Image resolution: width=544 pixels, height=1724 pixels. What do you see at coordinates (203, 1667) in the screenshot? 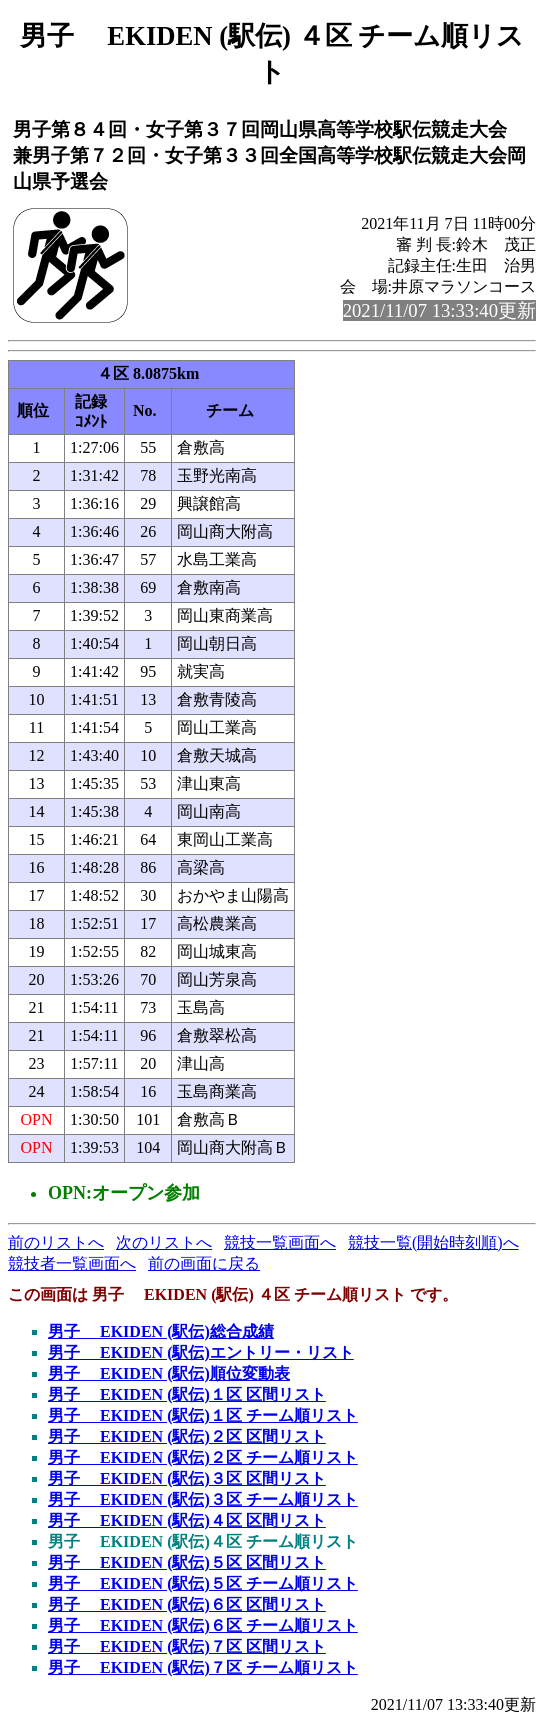
I see `男子 EKIDEN (駅伝)７区 チーム順リスト` at bounding box center [203, 1667].